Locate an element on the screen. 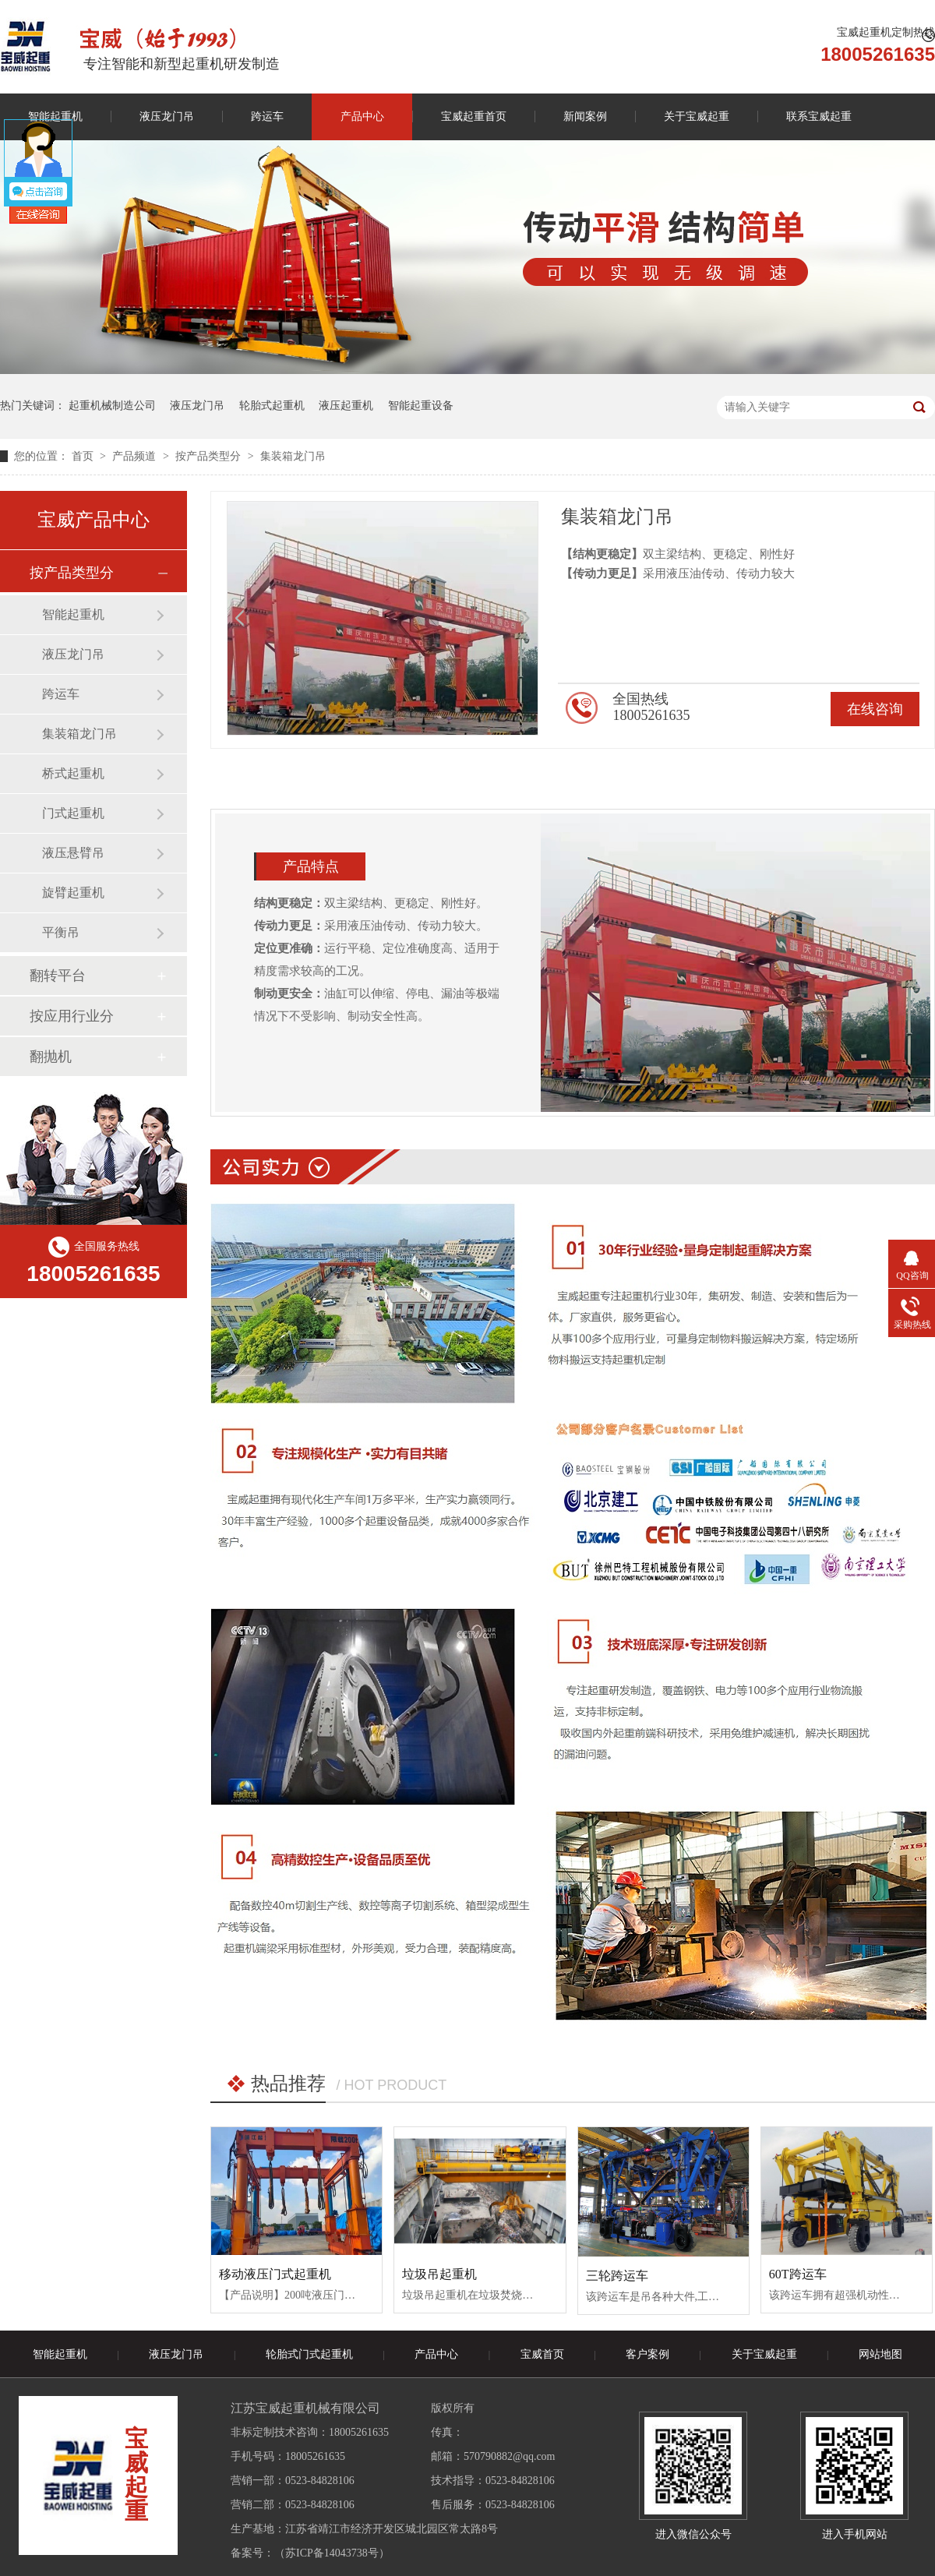  在线咨询 is located at coordinates (875, 709).